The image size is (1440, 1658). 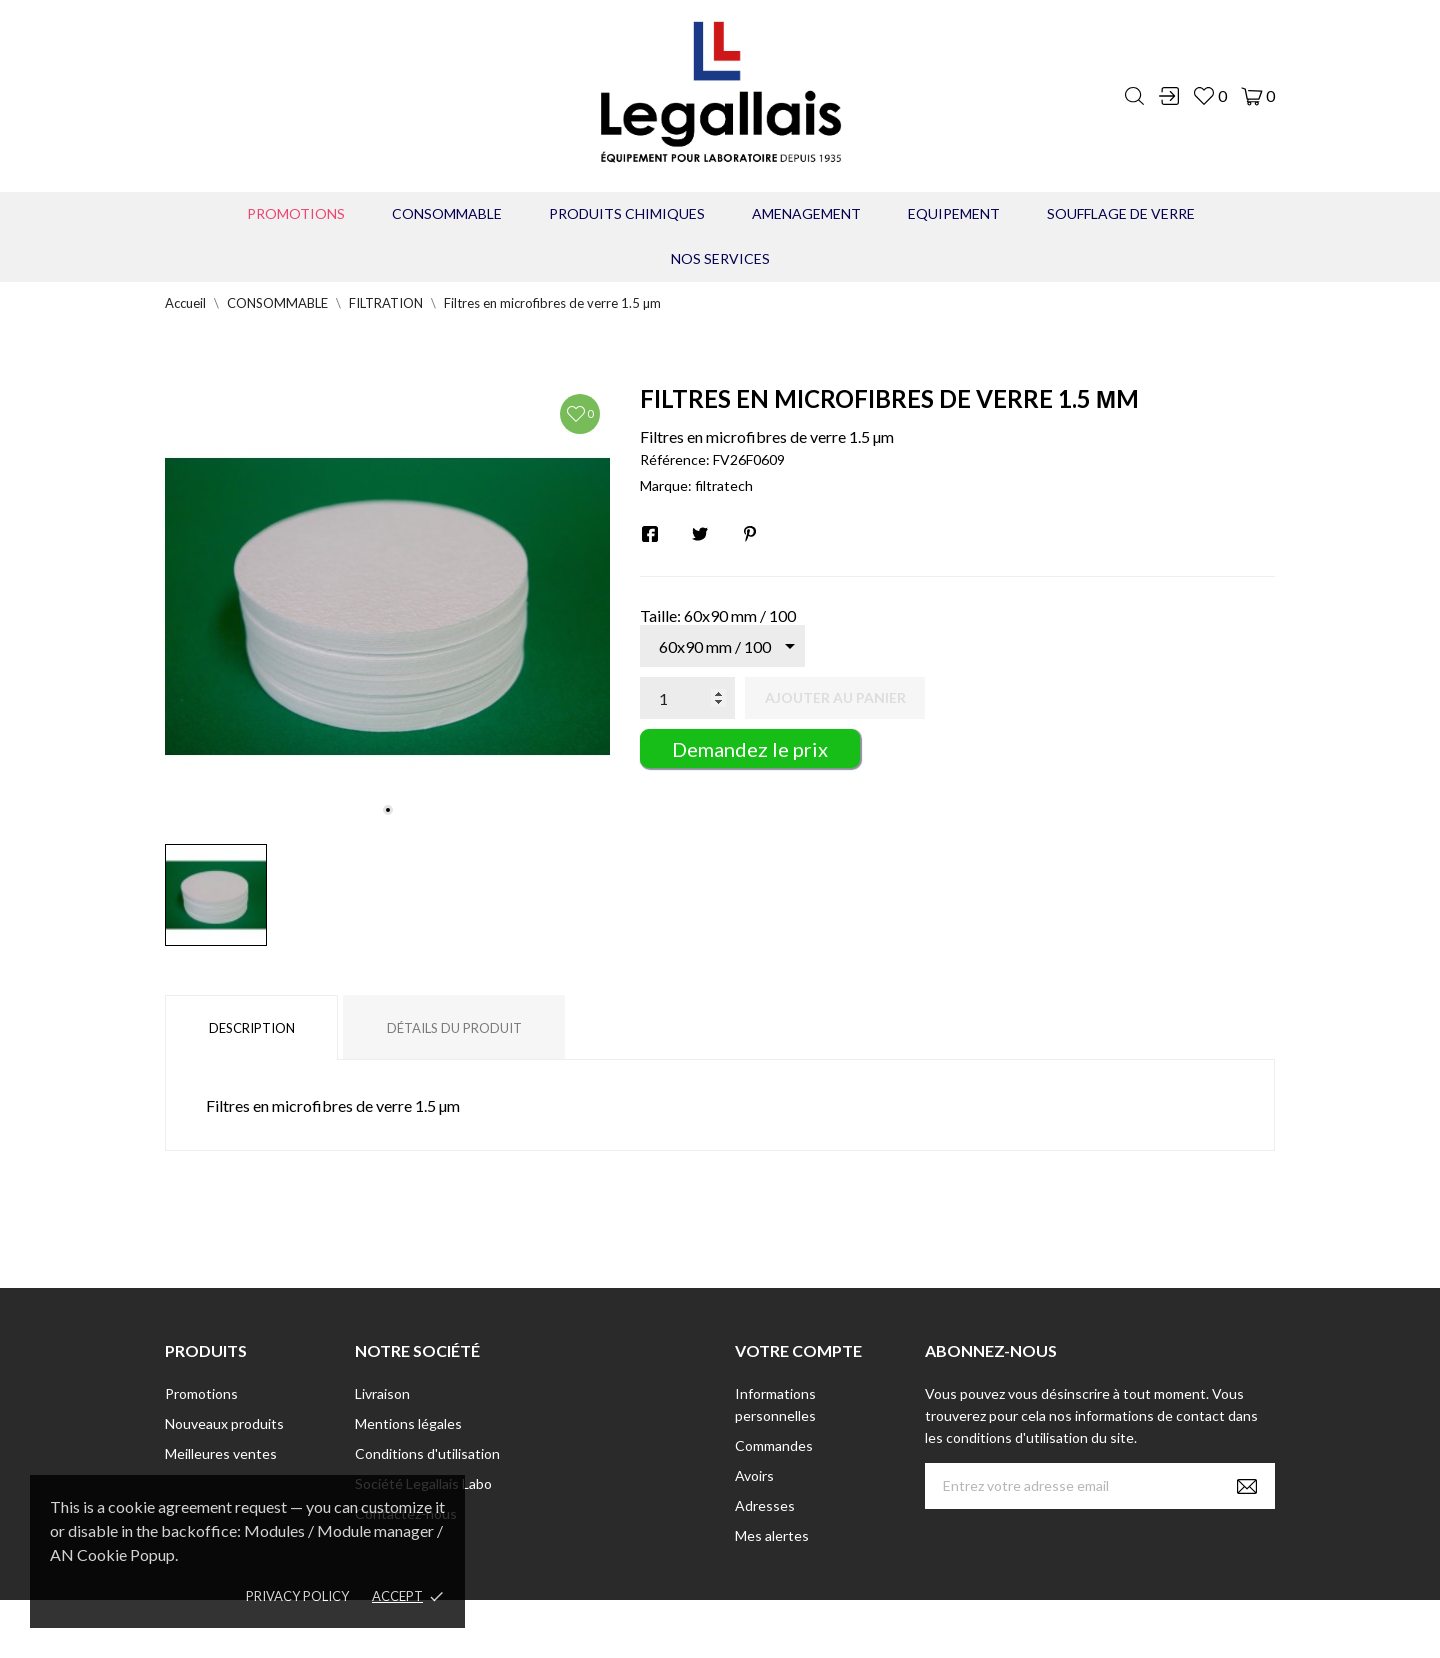 I want to click on [tabpanel], so click(x=387, y=606).